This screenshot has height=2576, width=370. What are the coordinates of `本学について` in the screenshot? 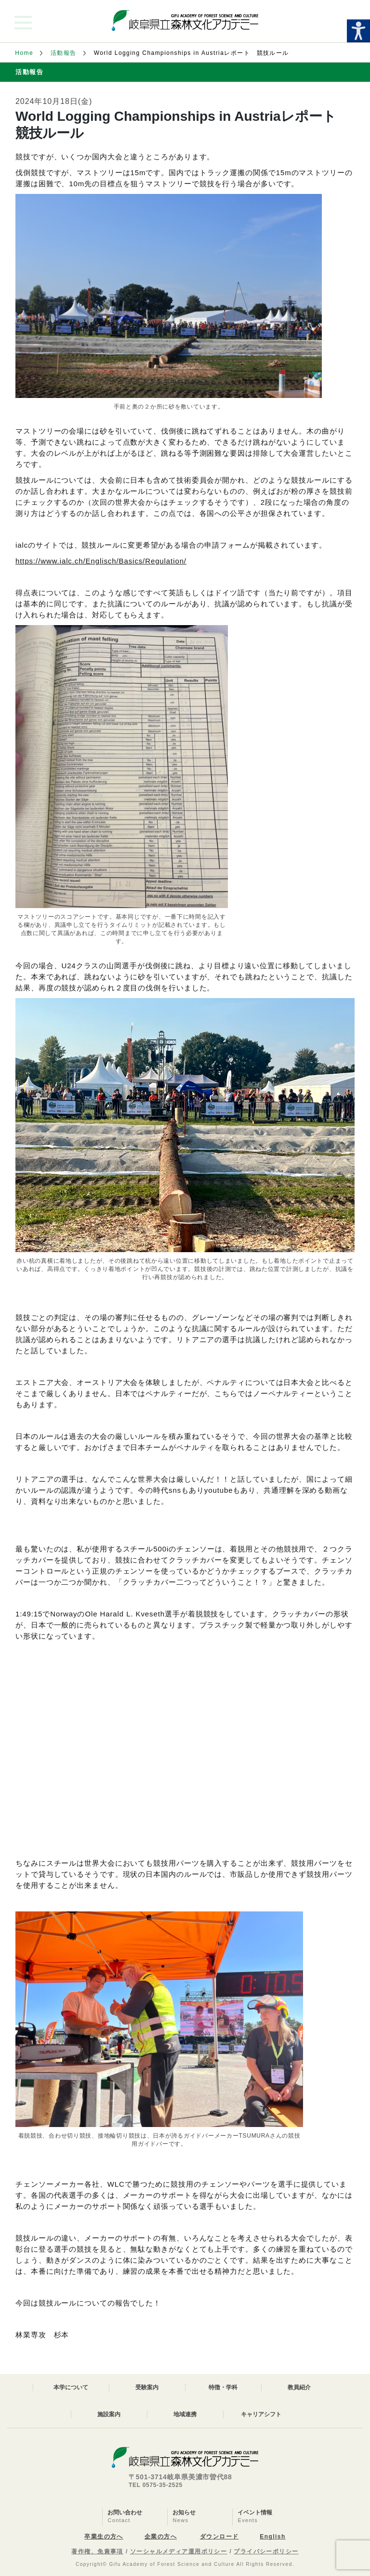 It's located at (70, 2387).